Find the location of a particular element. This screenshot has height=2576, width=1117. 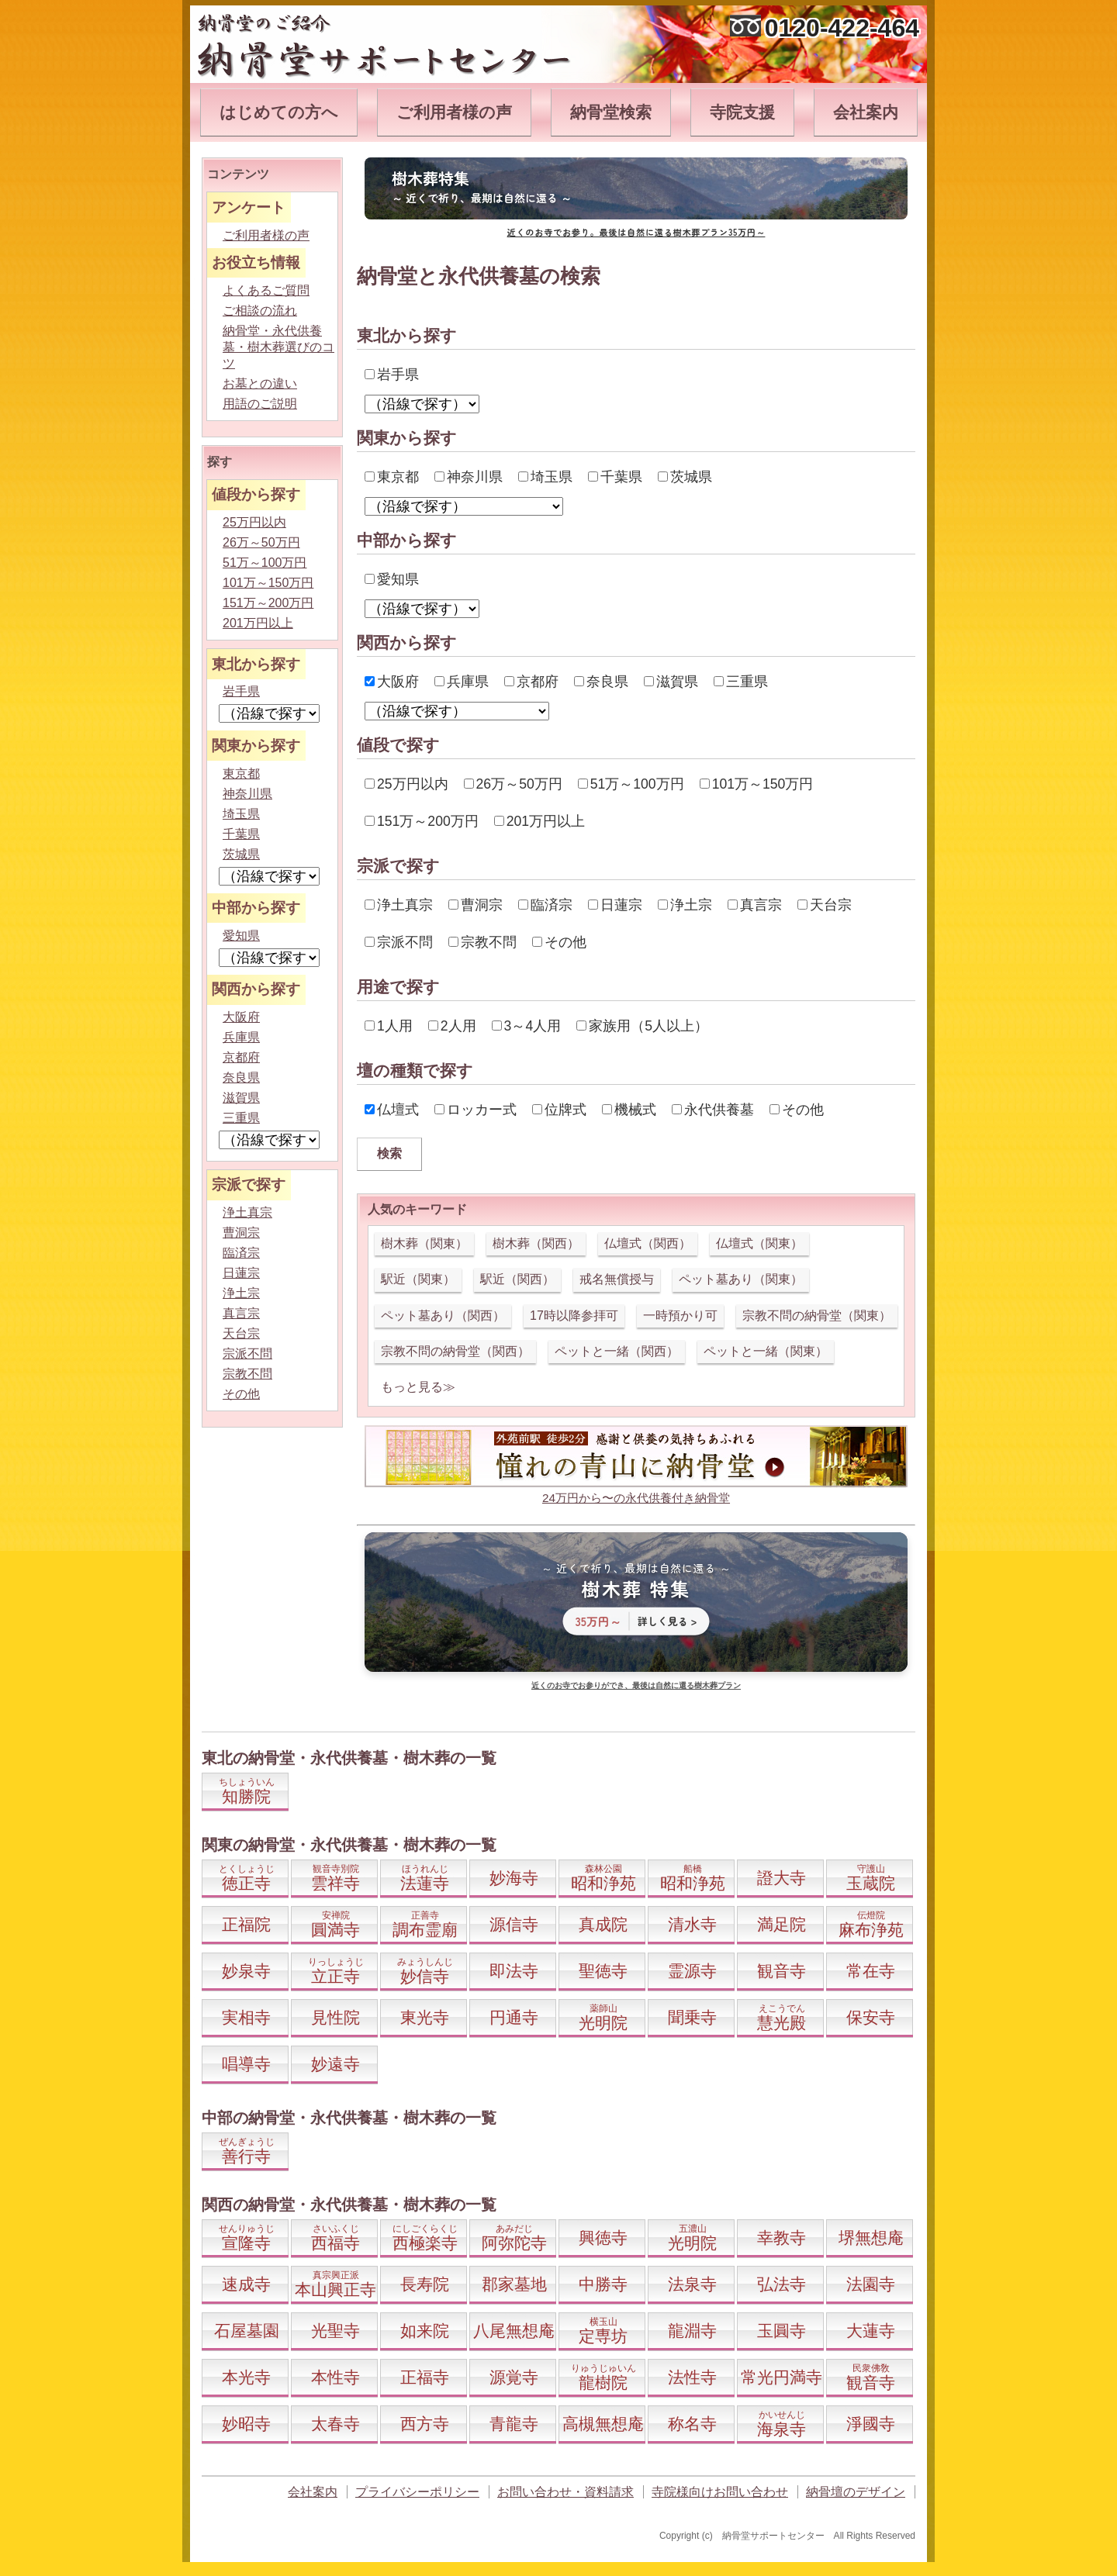

お墓との違い is located at coordinates (260, 383).